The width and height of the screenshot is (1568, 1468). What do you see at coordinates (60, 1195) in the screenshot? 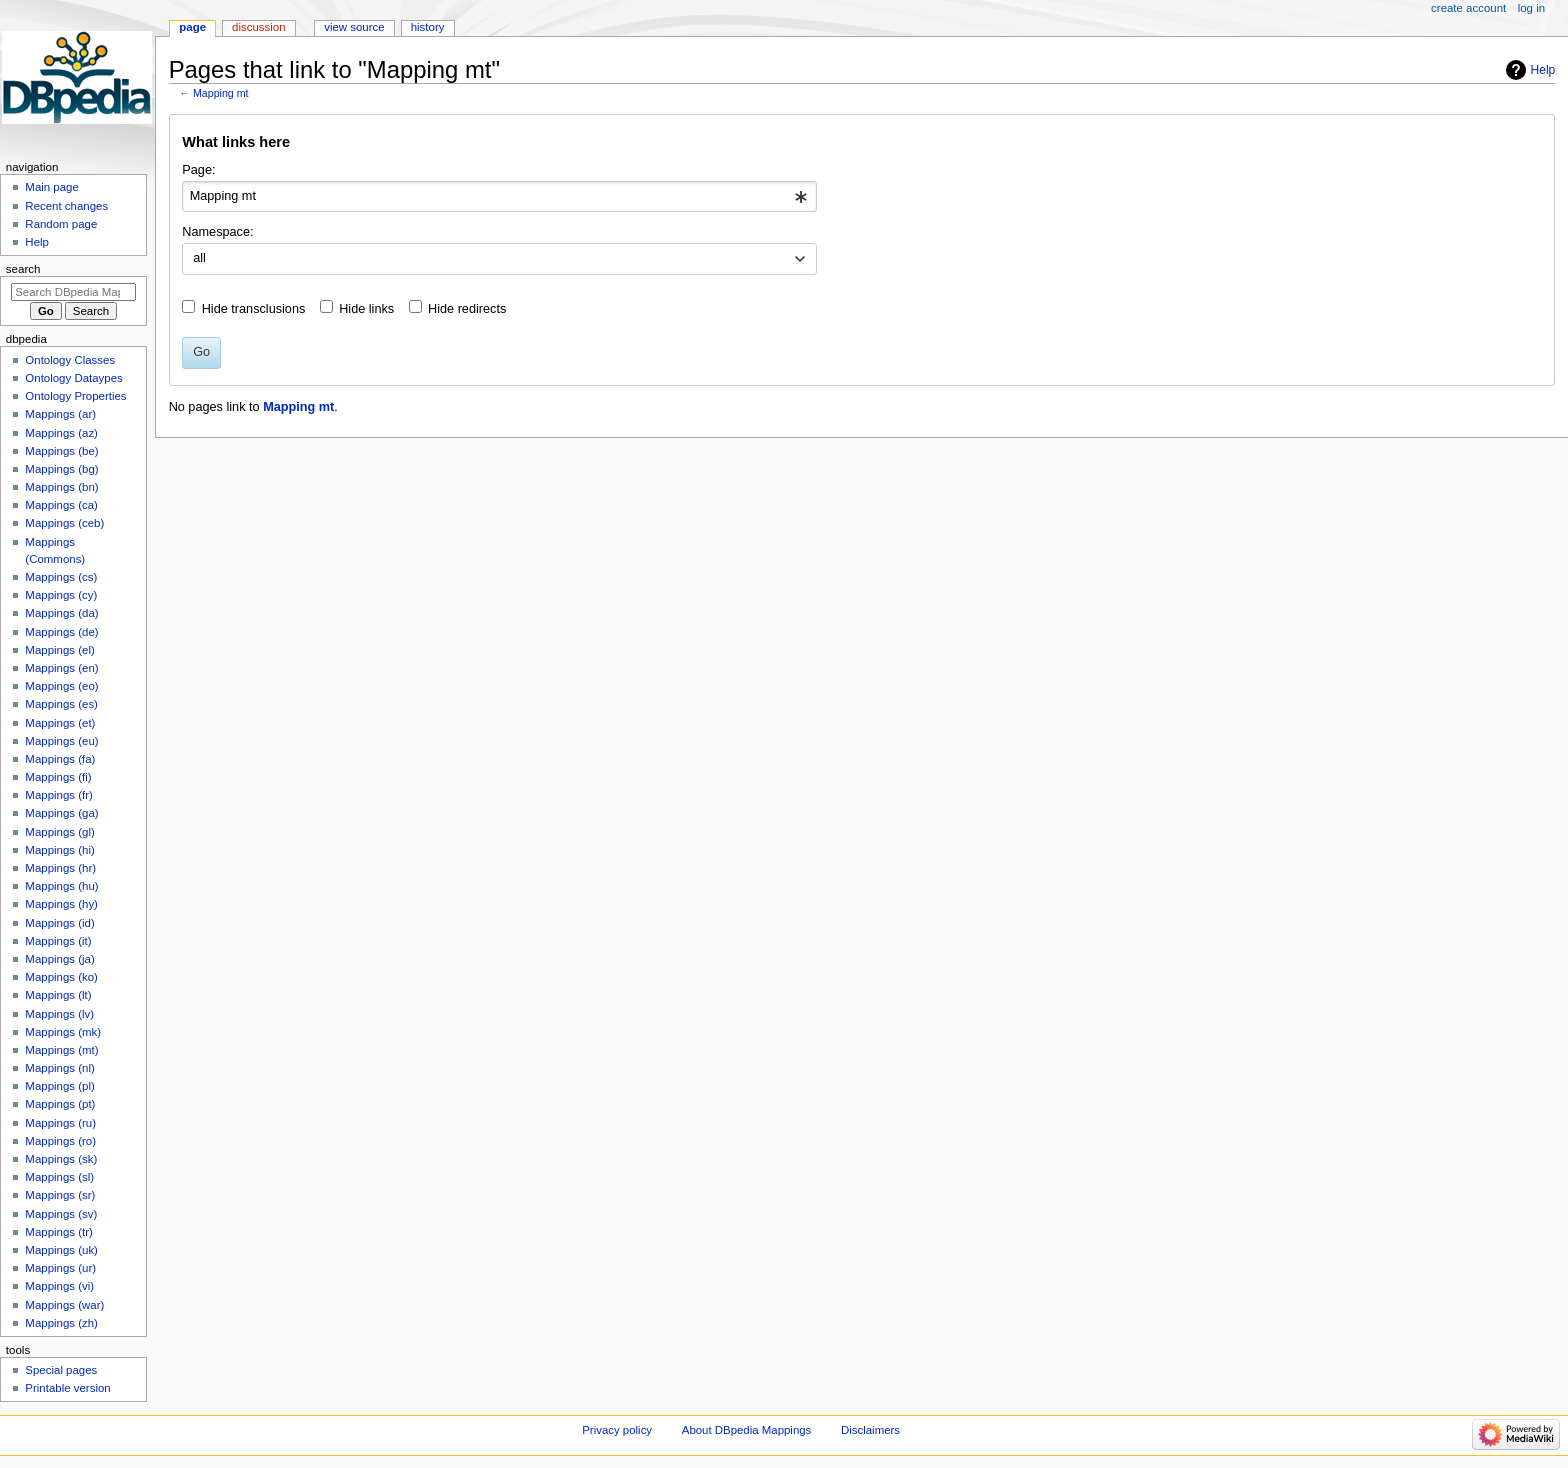
I see `Mappings (sr)` at bounding box center [60, 1195].